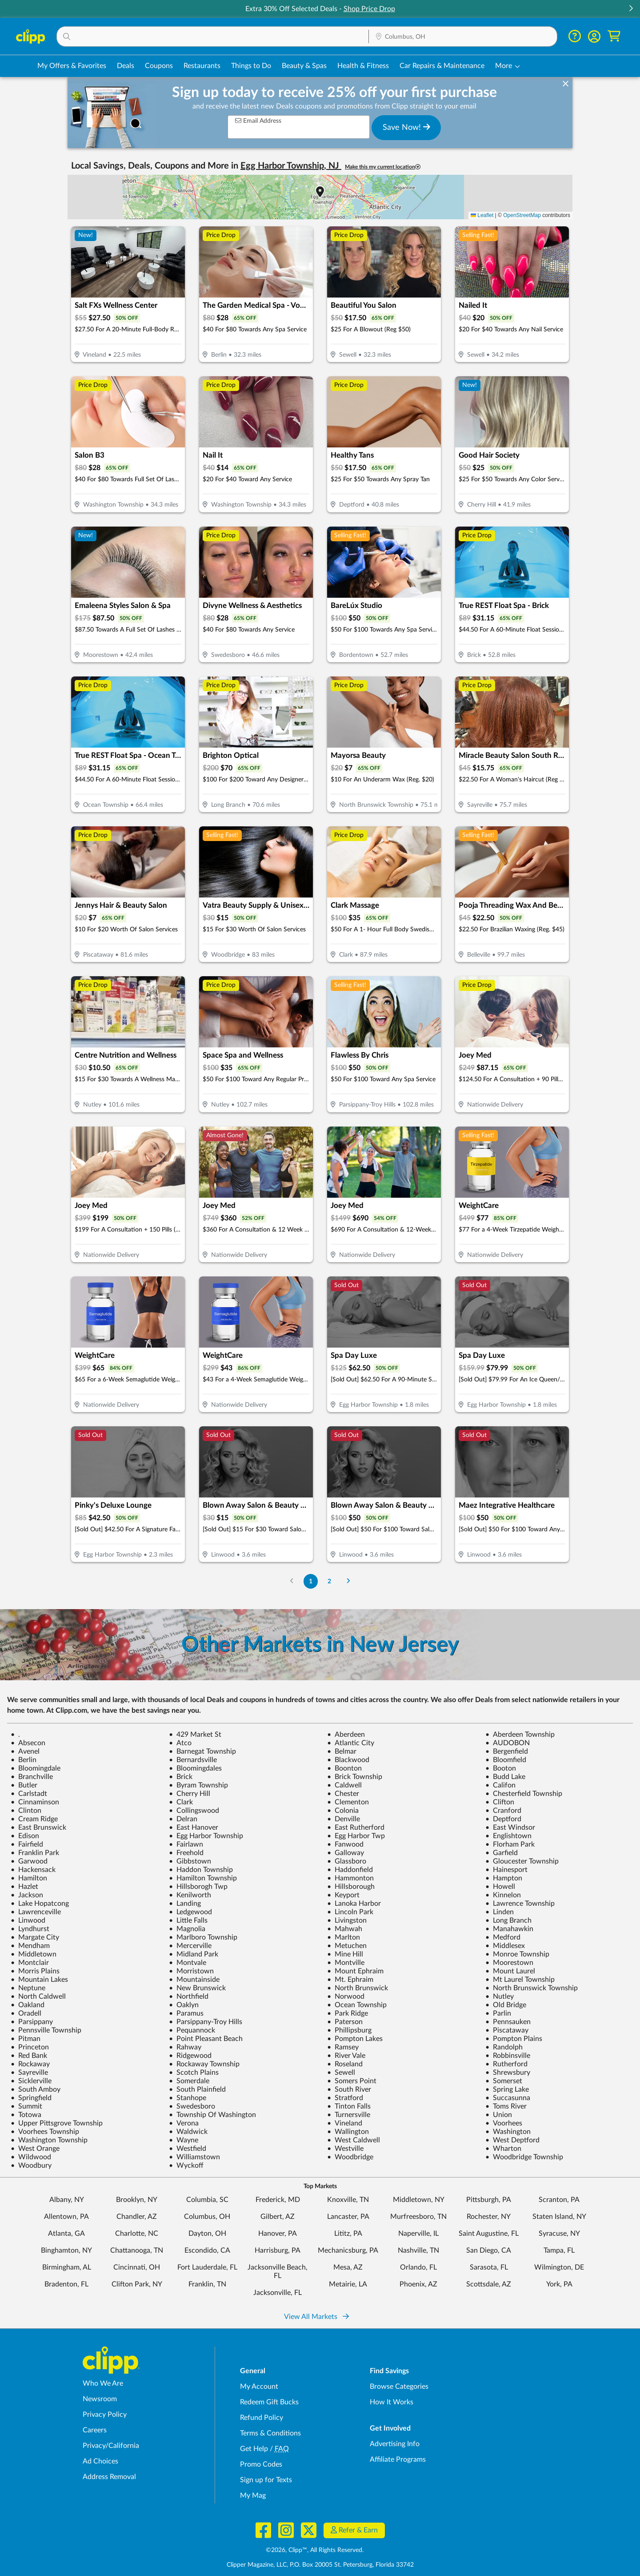 The height and width of the screenshot is (2576, 640). Describe the element at coordinates (40, 1903) in the screenshot. I see `Lake Hopatcong` at that location.